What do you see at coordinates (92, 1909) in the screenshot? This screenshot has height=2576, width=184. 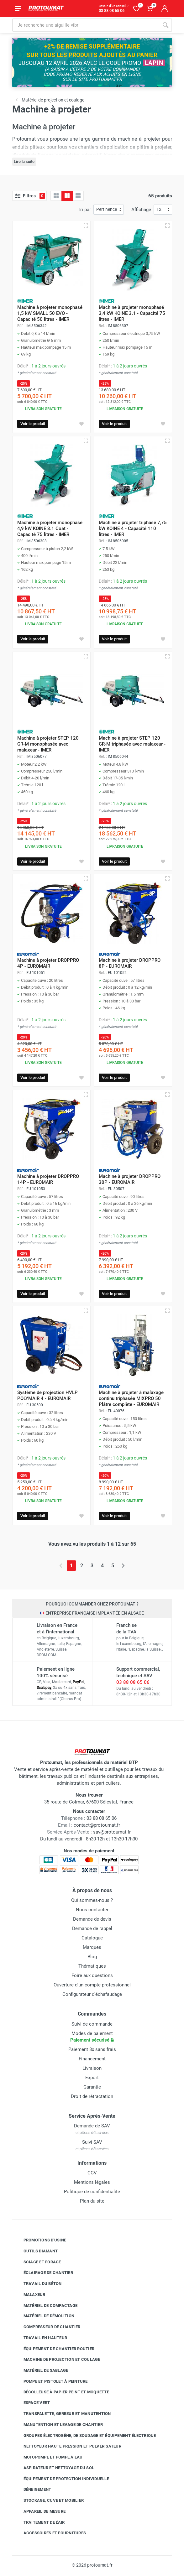 I see `Nous contacter` at bounding box center [92, 1909].